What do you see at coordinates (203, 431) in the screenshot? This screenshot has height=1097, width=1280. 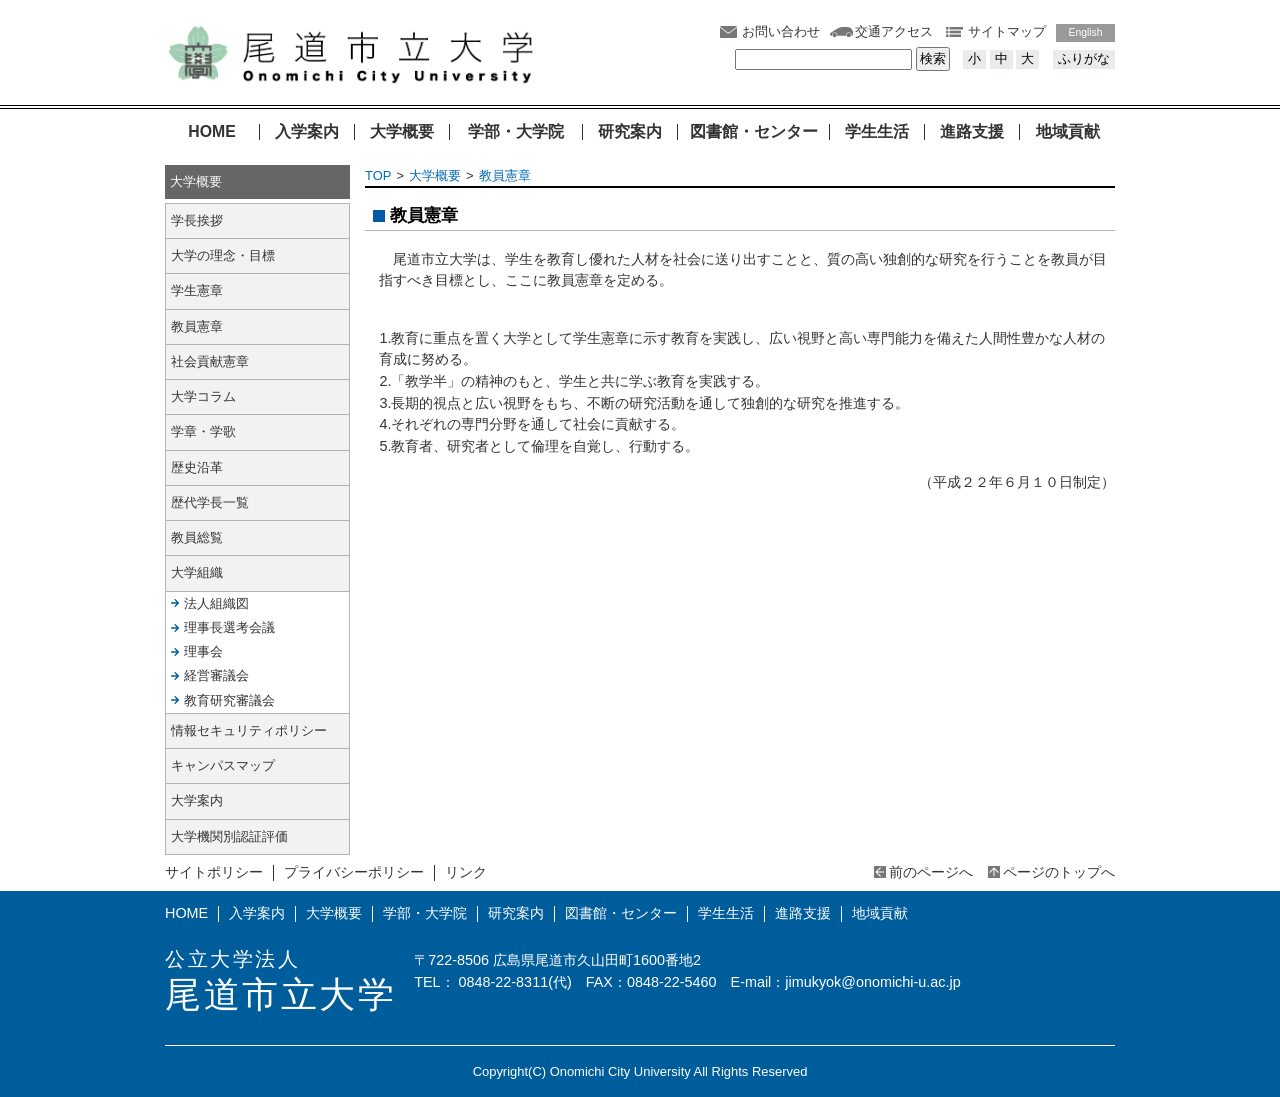 I see `学章・学歌` at bounding box center [203, 431].